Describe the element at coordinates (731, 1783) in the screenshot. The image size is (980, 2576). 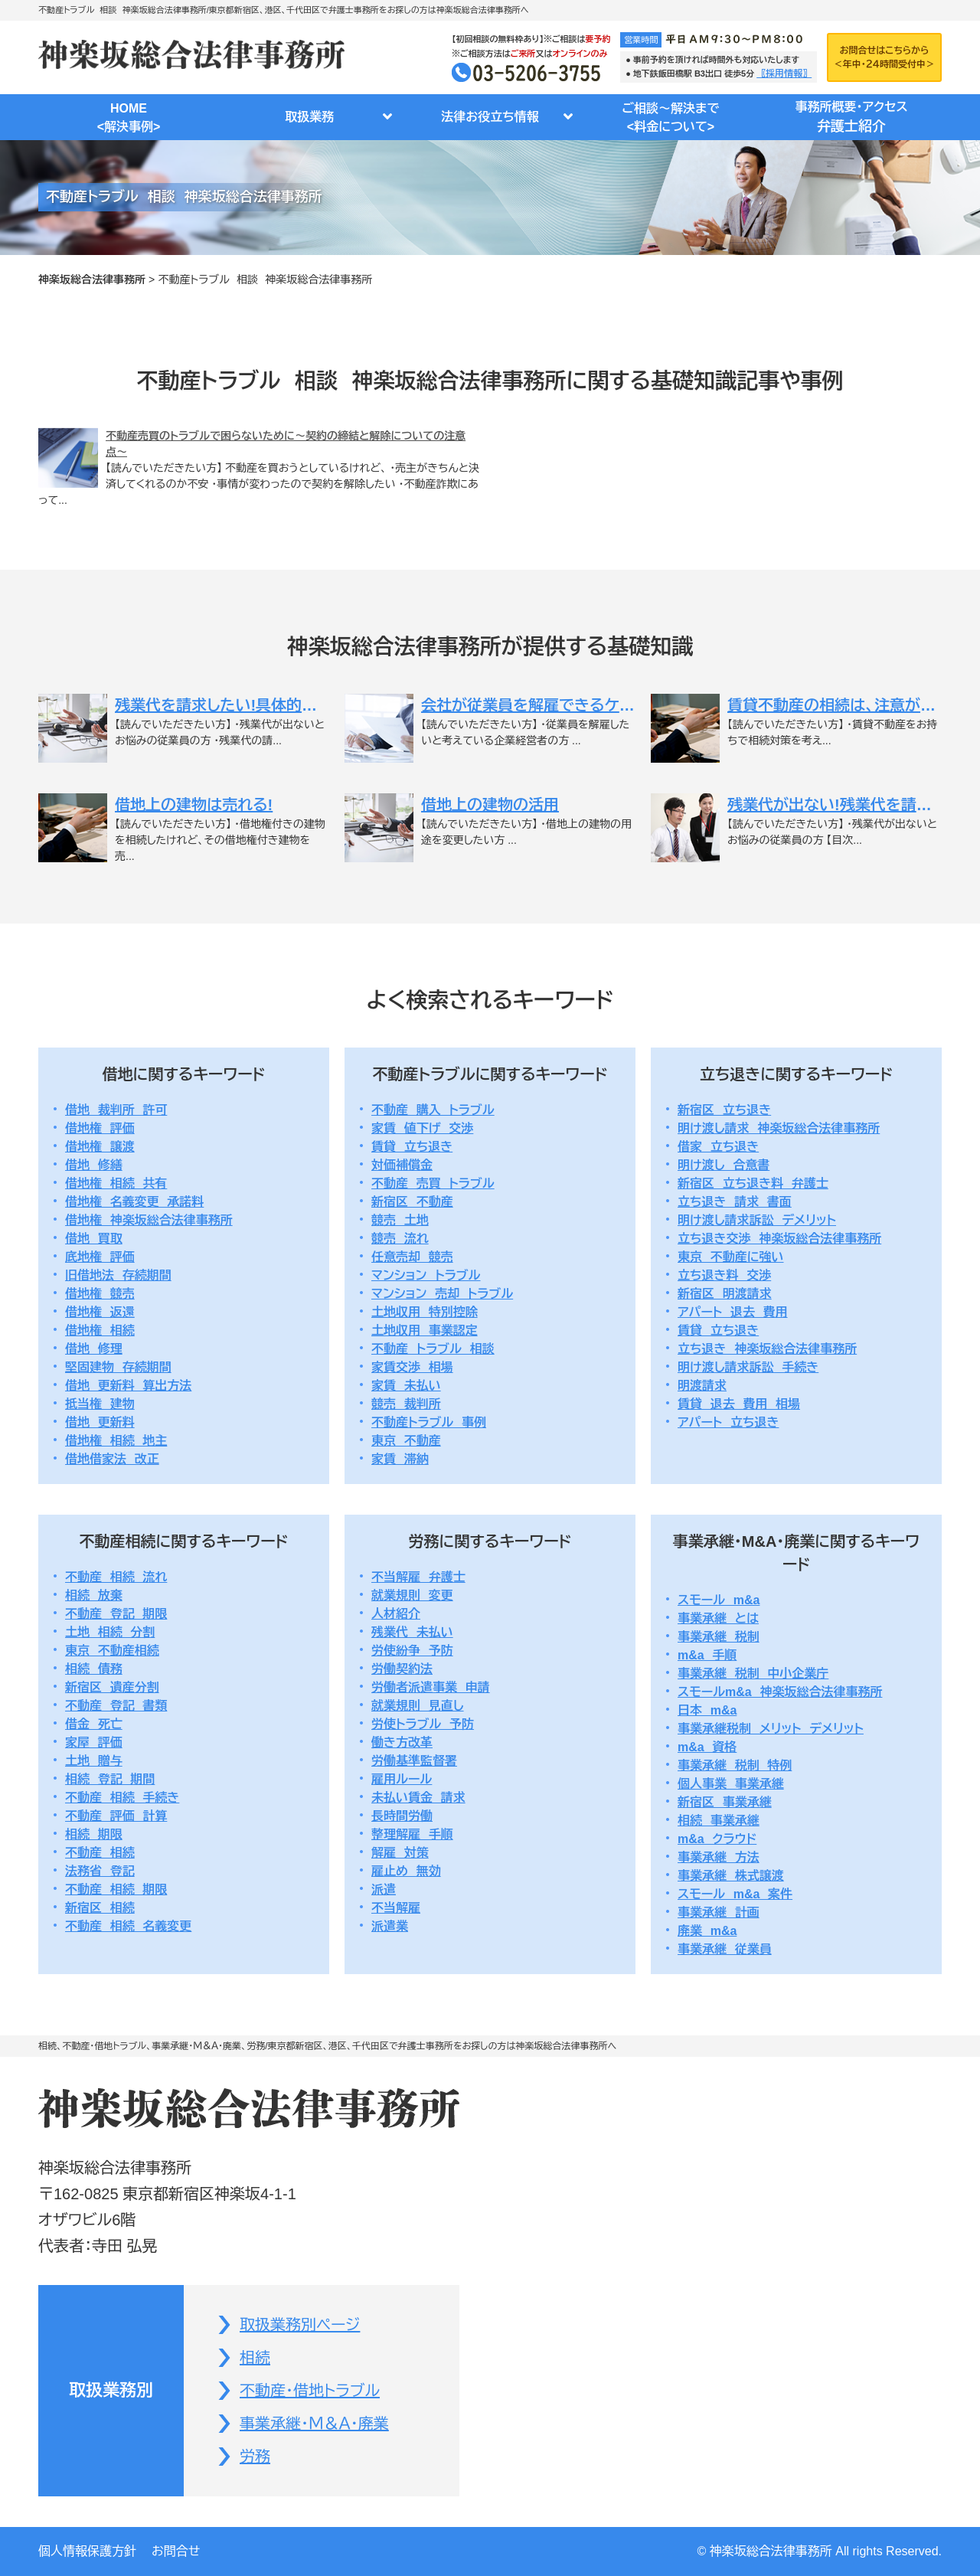
I see `個人事業 事業承継` at that location.